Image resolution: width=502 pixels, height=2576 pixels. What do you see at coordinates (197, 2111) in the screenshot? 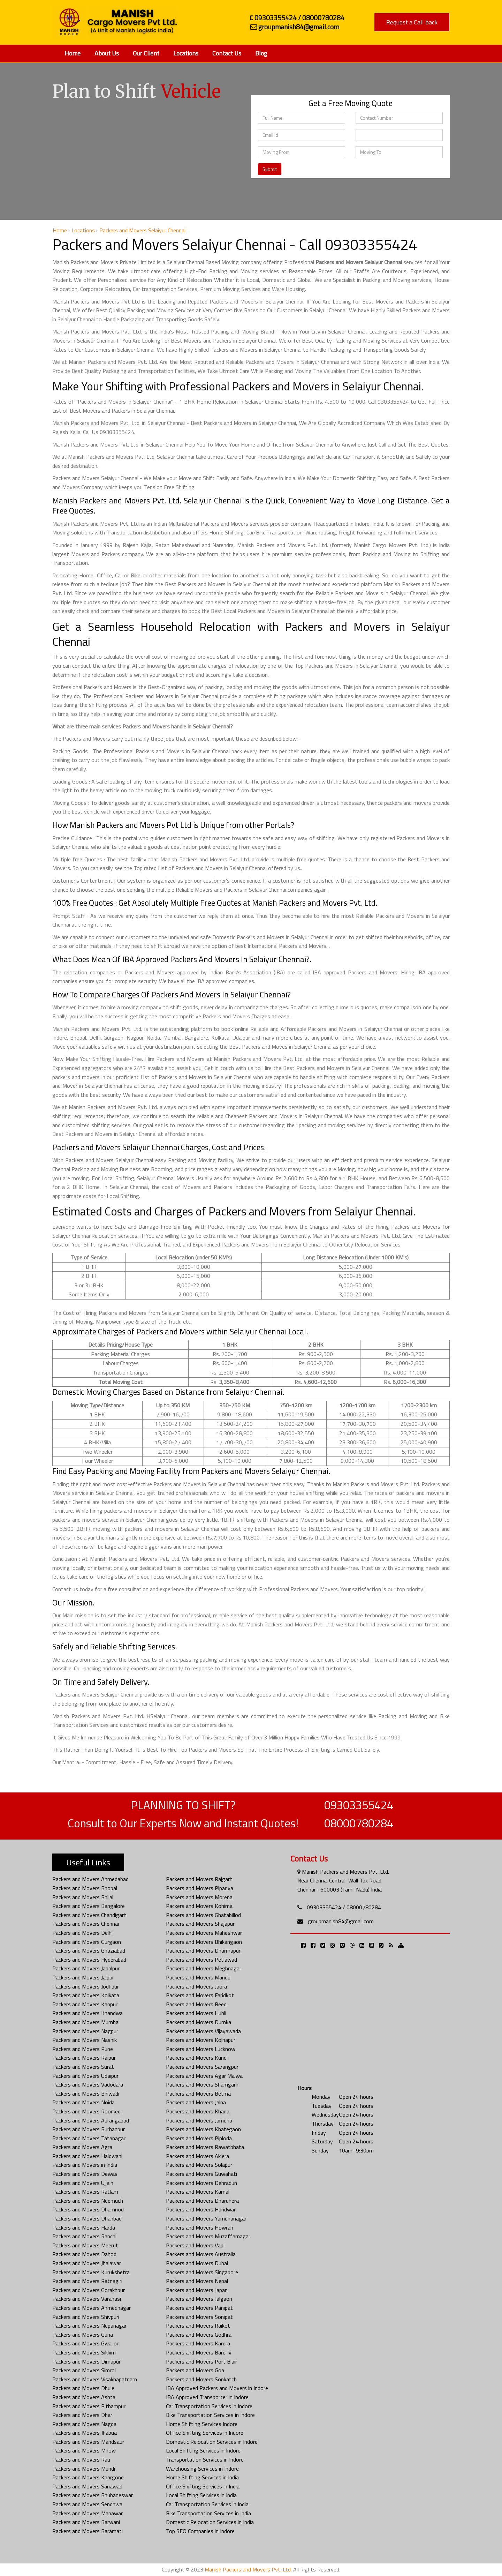
I see `Packers and Movers Khana` at bounding box center [197, 2111].